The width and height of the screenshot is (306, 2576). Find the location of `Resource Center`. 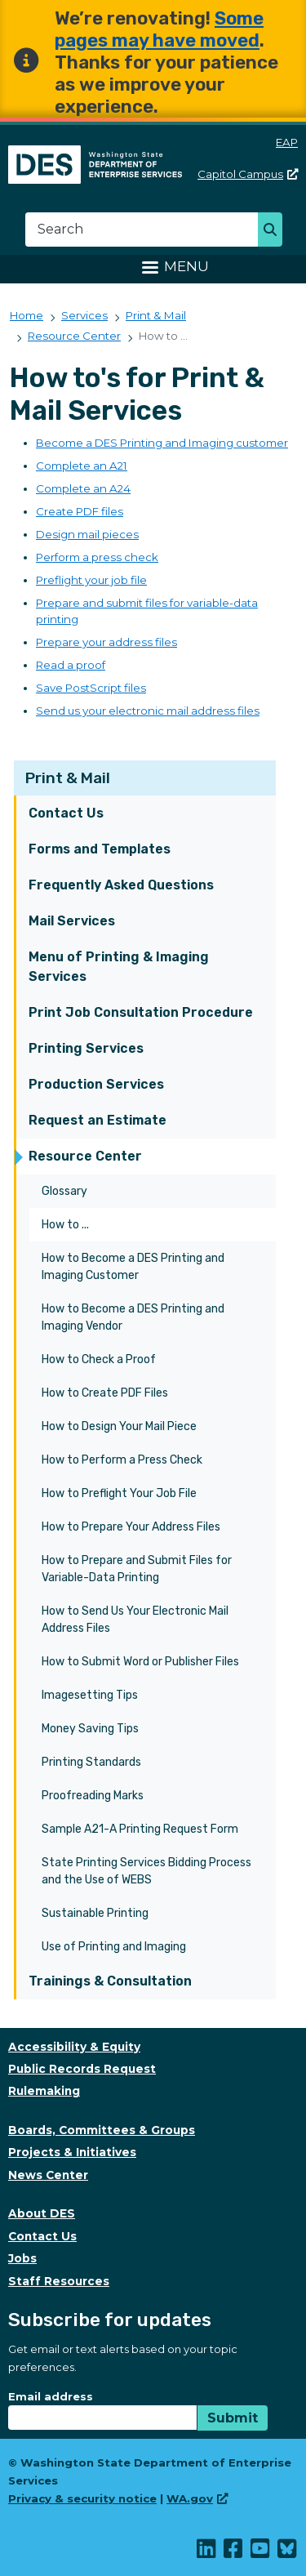

Resource Center is located at coordinates (85, 1156).